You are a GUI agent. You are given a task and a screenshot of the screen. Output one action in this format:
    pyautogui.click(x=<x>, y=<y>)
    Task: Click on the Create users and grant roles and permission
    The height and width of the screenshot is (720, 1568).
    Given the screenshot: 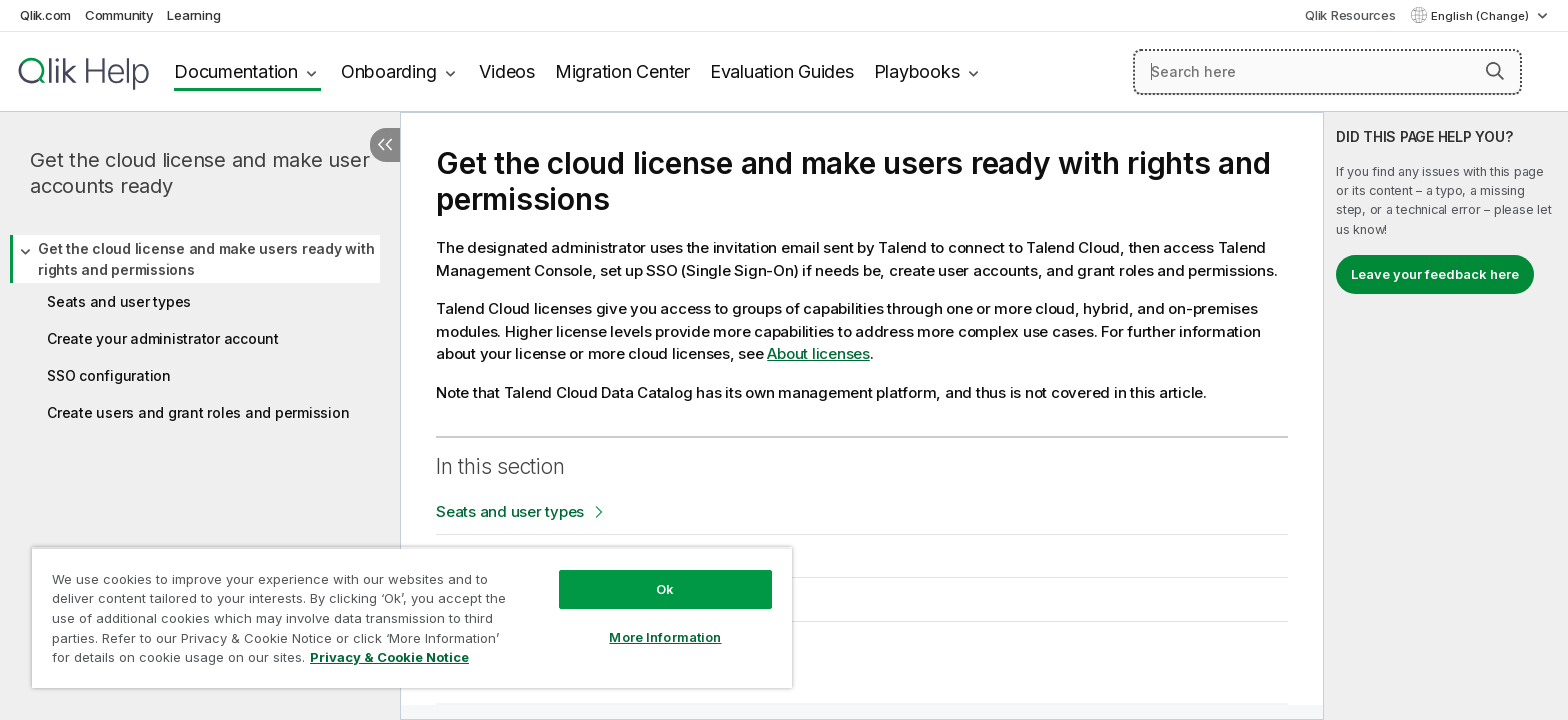 What is the action you would take?
    pyautogui.click(x=198, y=412)
    